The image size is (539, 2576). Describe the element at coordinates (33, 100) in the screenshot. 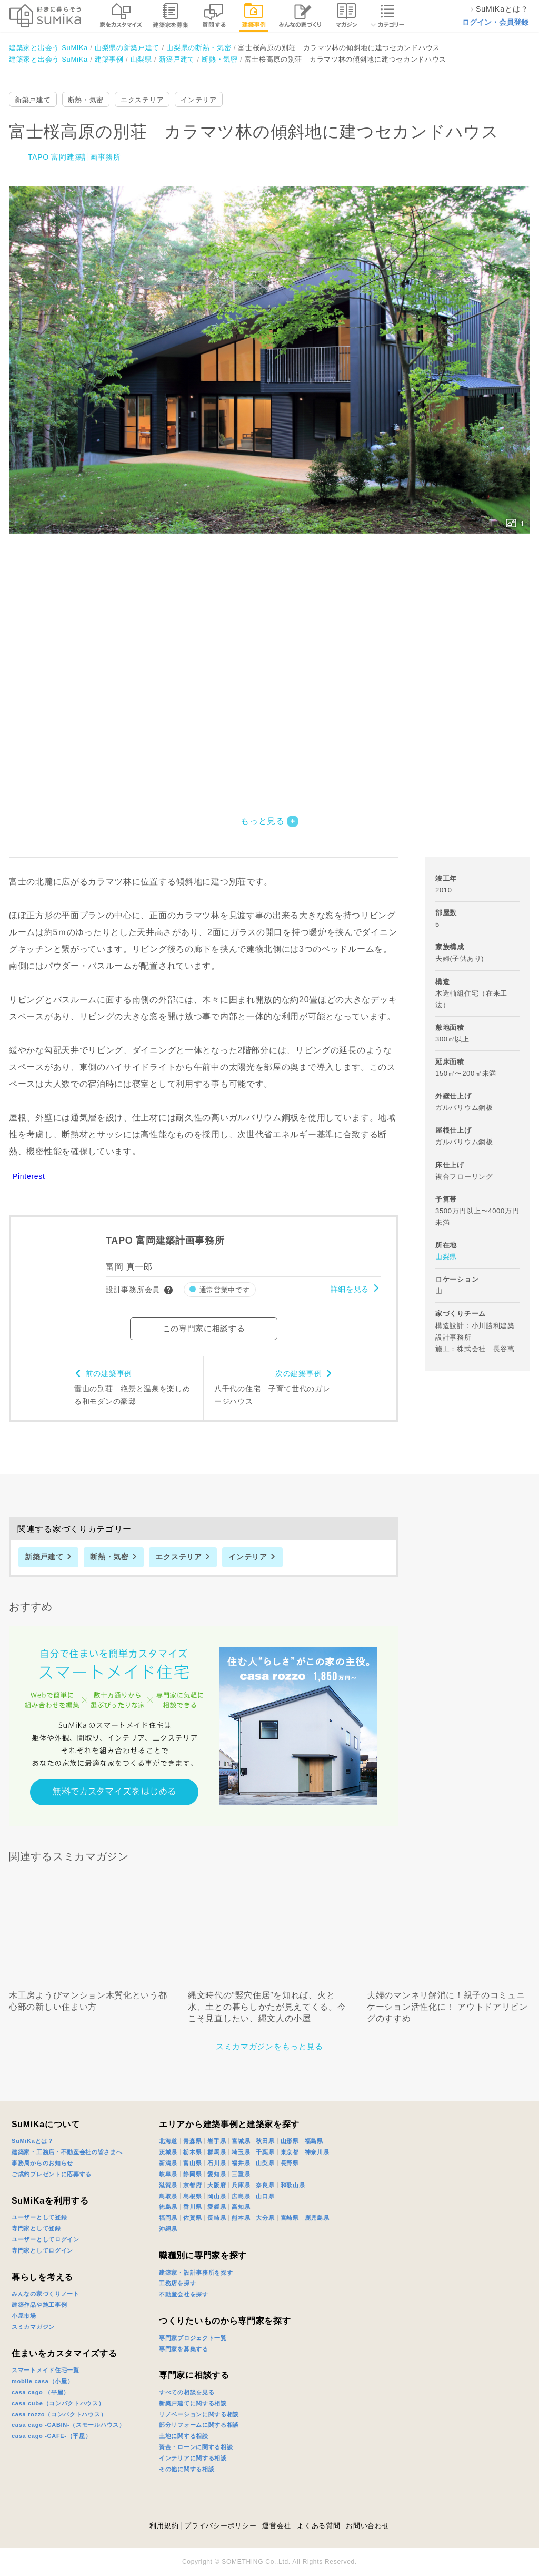

I see `新築戸建て` at that location.